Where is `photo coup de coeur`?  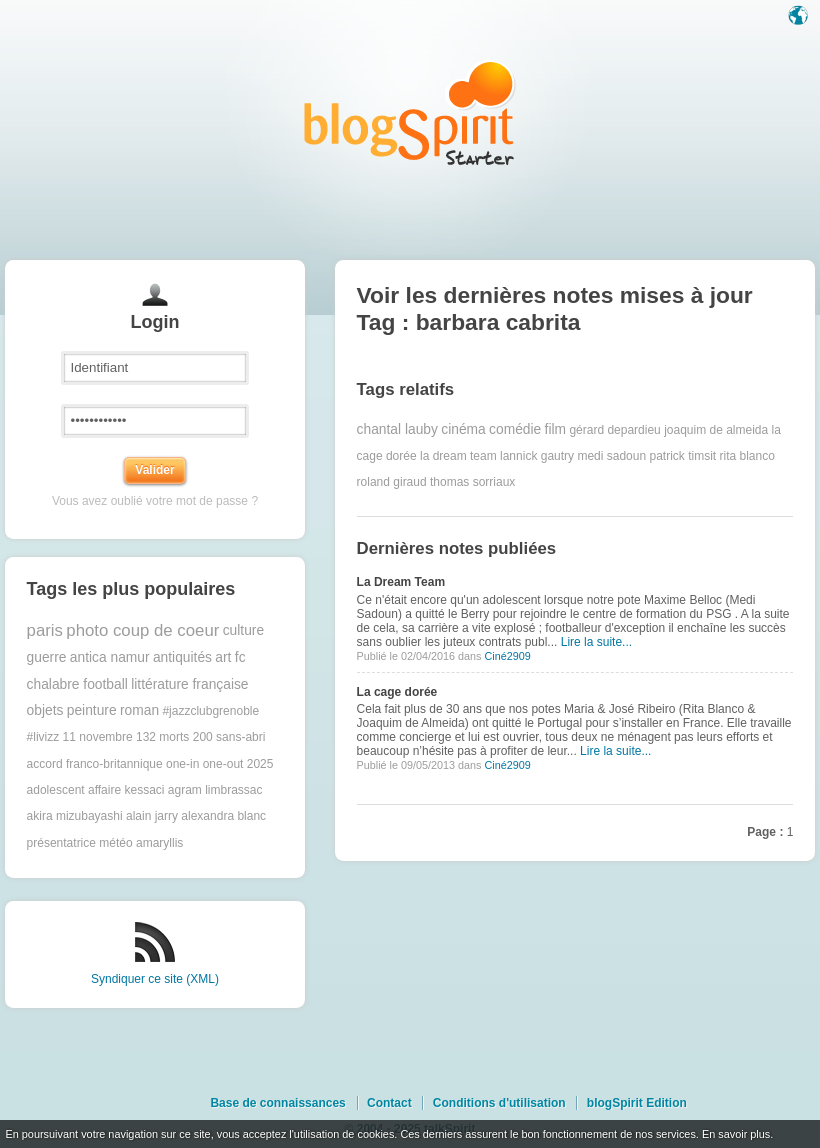
photo coup de coeur is located at coordinates (142, 630).